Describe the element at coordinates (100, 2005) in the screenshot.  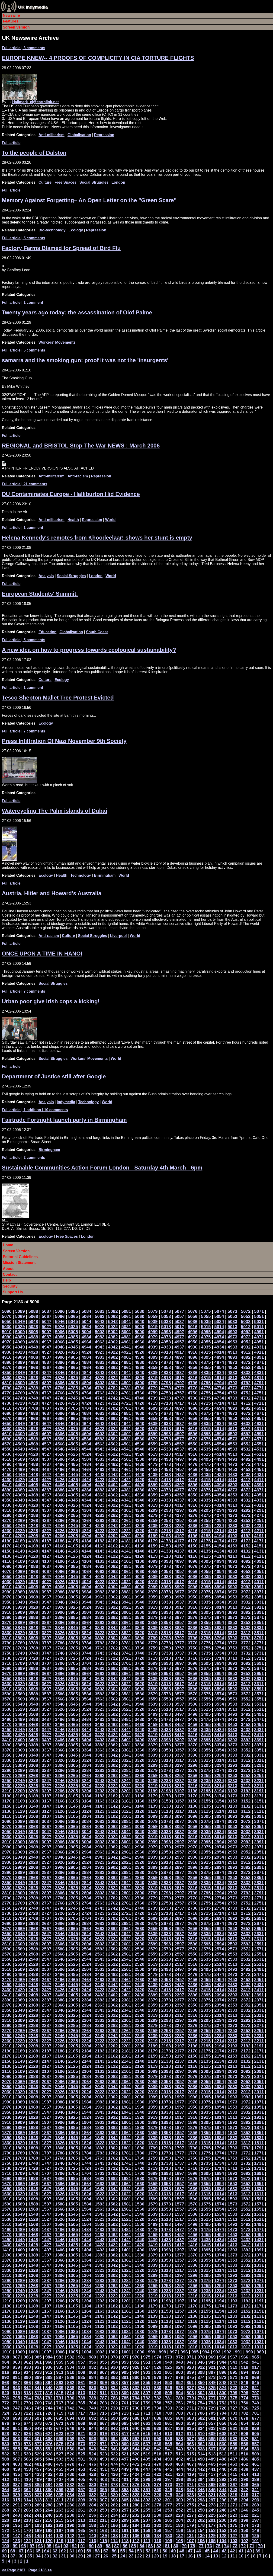
I see `2363` at that location.